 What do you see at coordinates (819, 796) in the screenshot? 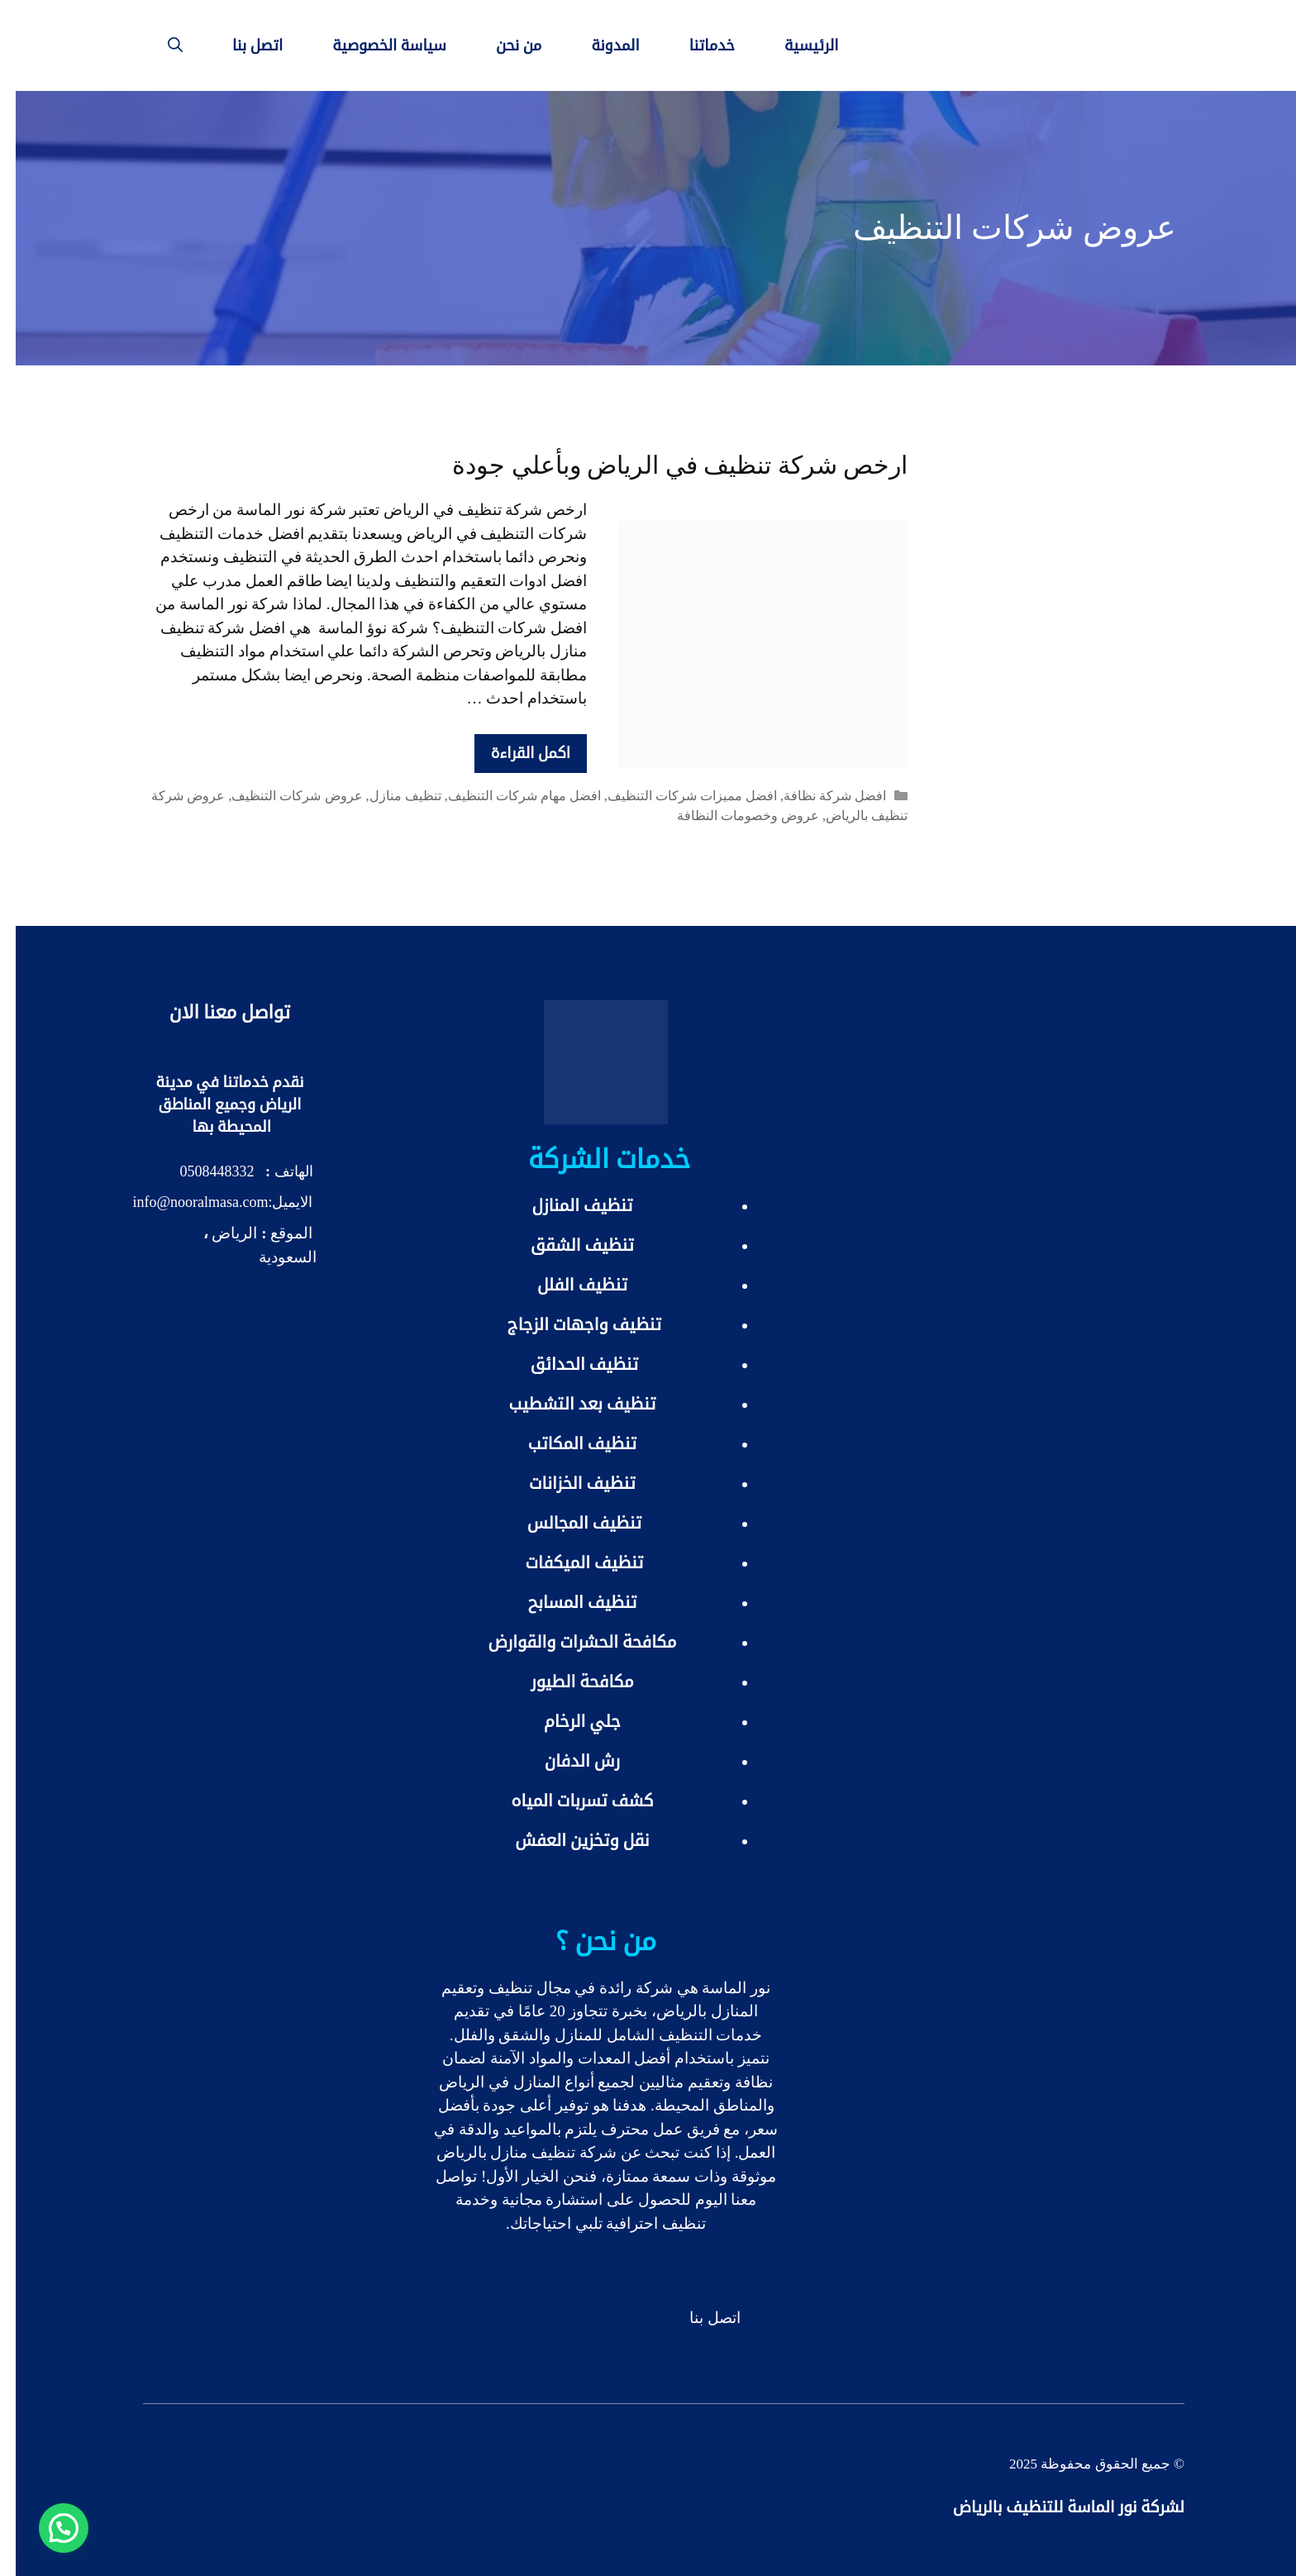
I see `افضل شركة نظافة` at bounding box center [819, 796].